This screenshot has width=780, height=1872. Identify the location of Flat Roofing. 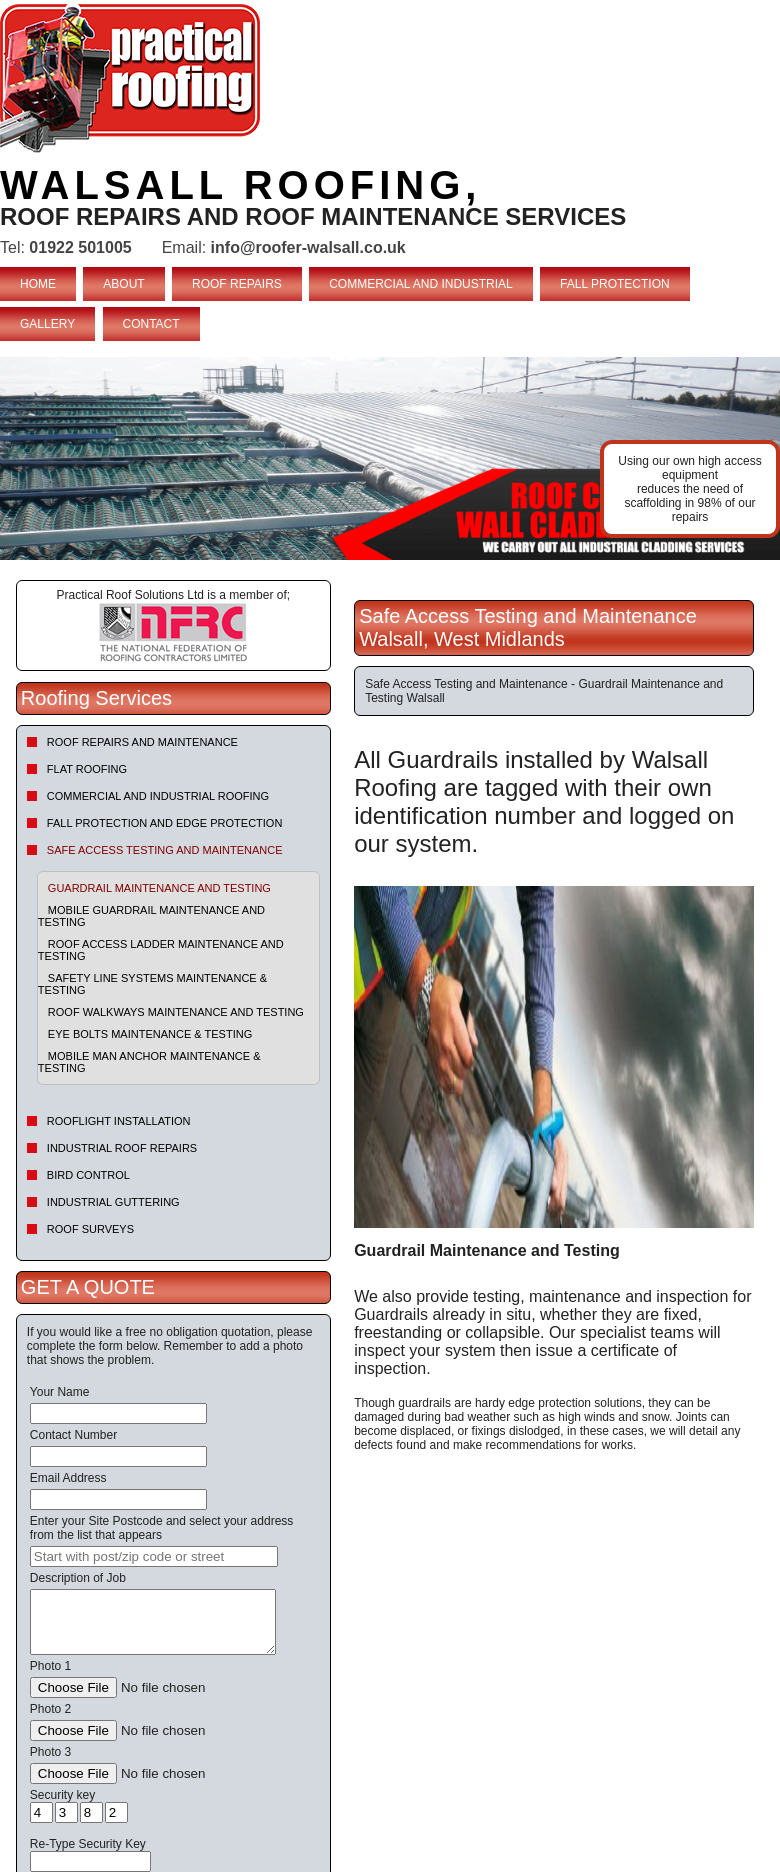
(87, 769).